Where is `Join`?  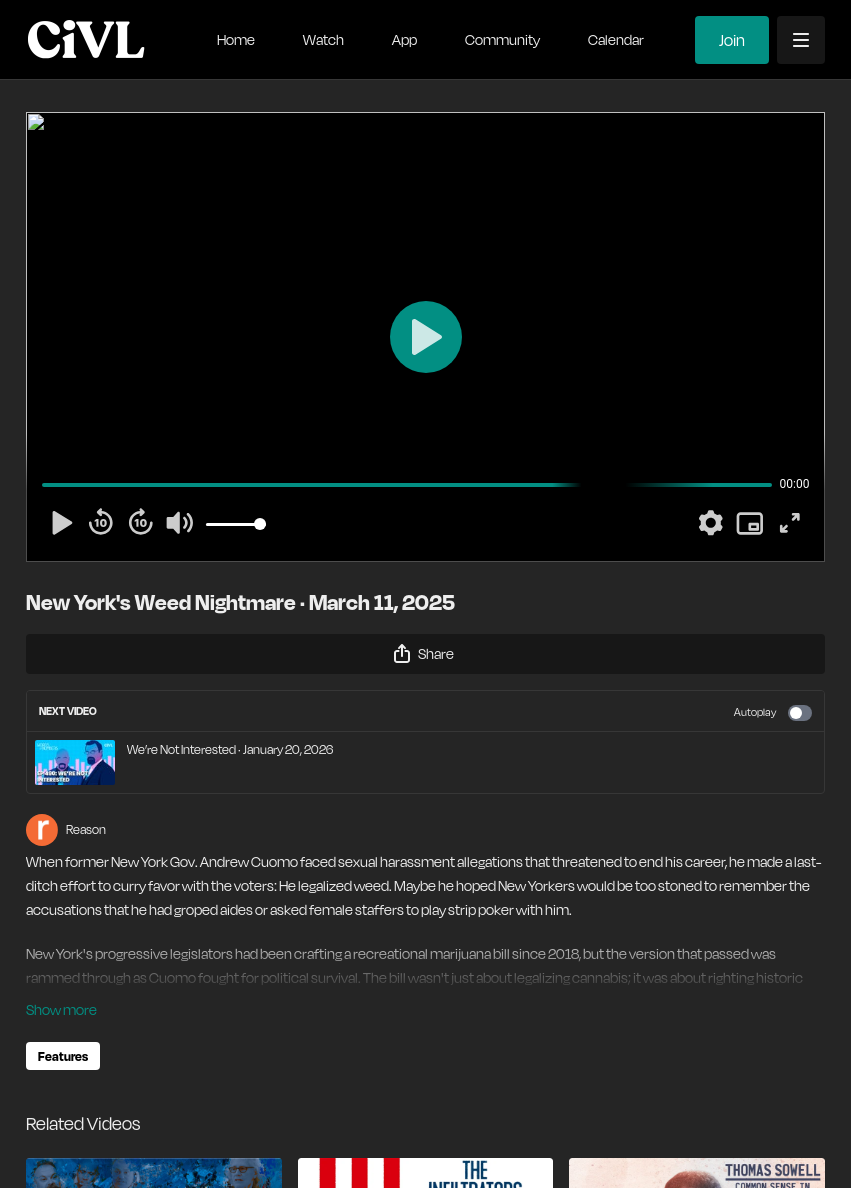
Join is located at coordinates (732, 40).